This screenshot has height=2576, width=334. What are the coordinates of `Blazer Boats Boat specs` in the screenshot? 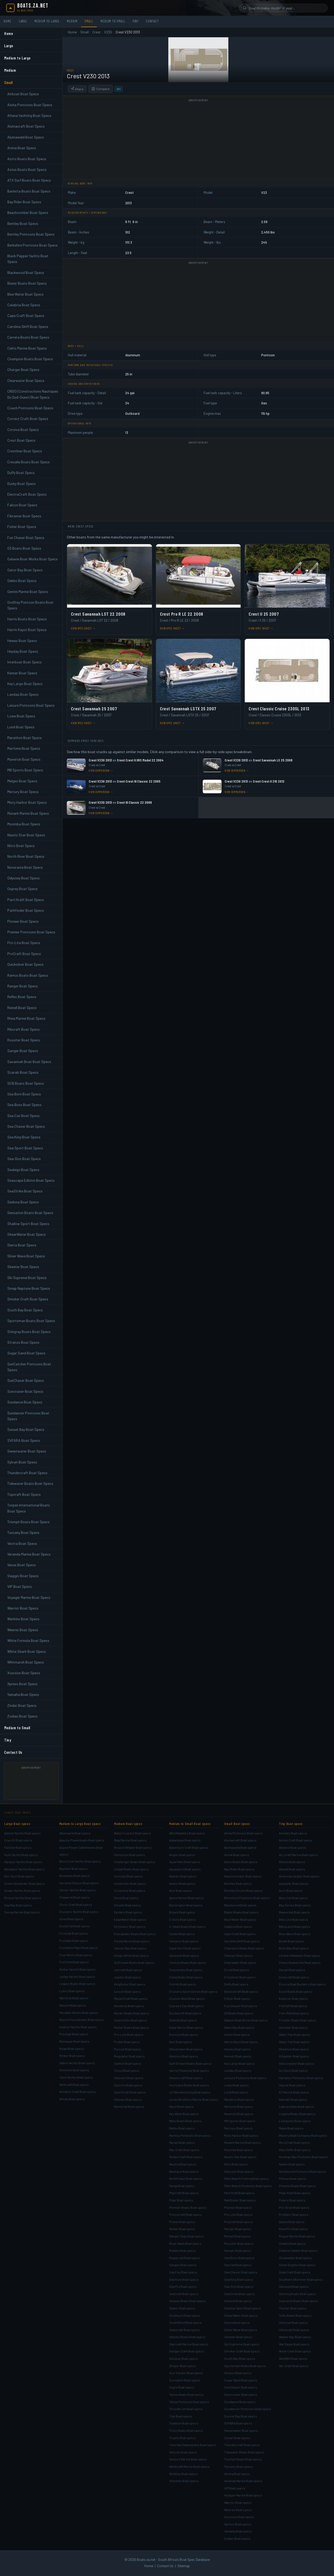 It's located at (241, 1912).